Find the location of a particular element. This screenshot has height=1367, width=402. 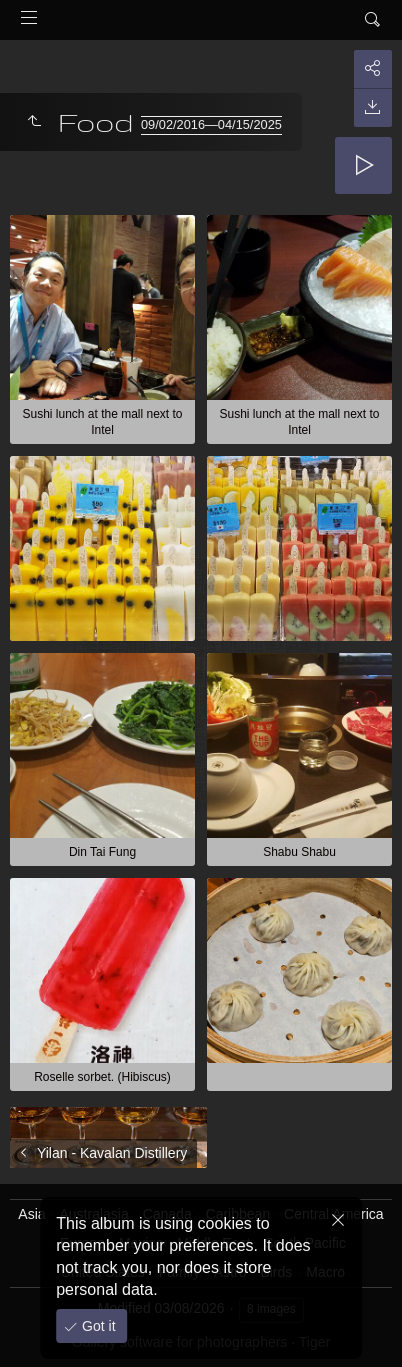

Asia is located at coordinates (31, 1214).